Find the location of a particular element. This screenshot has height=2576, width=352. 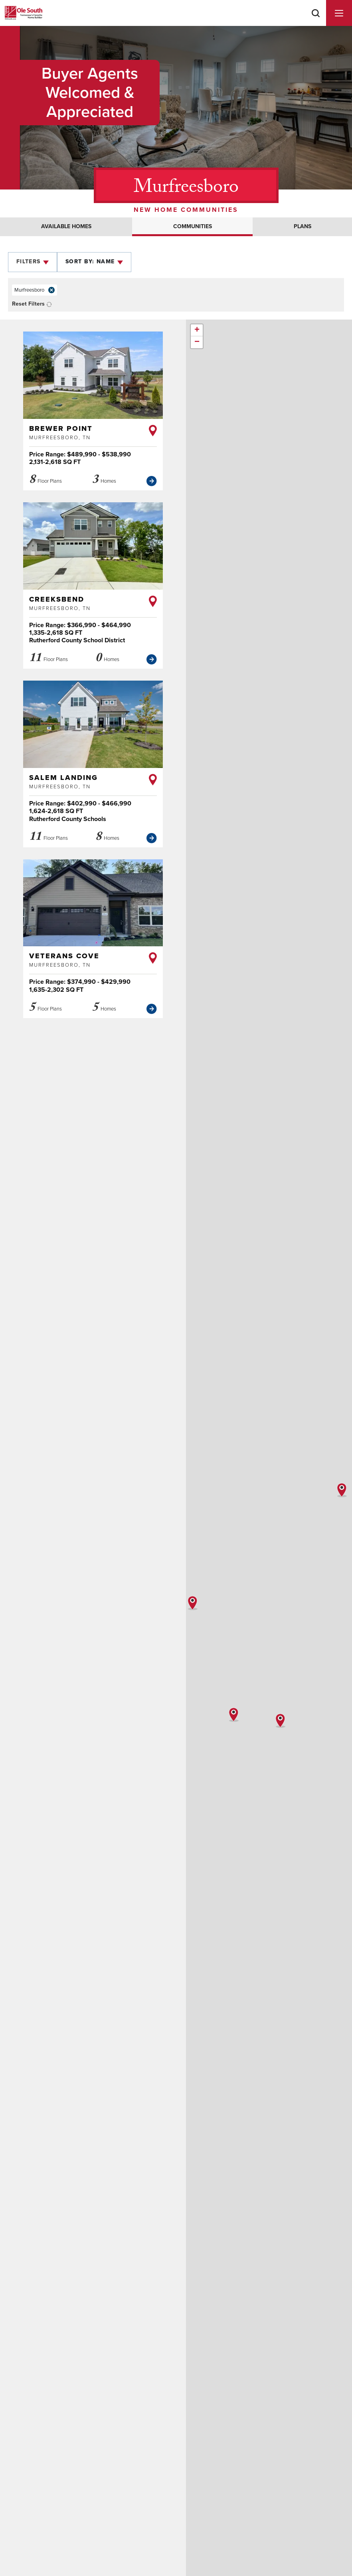

Plans is located at coordinates (302, 226).